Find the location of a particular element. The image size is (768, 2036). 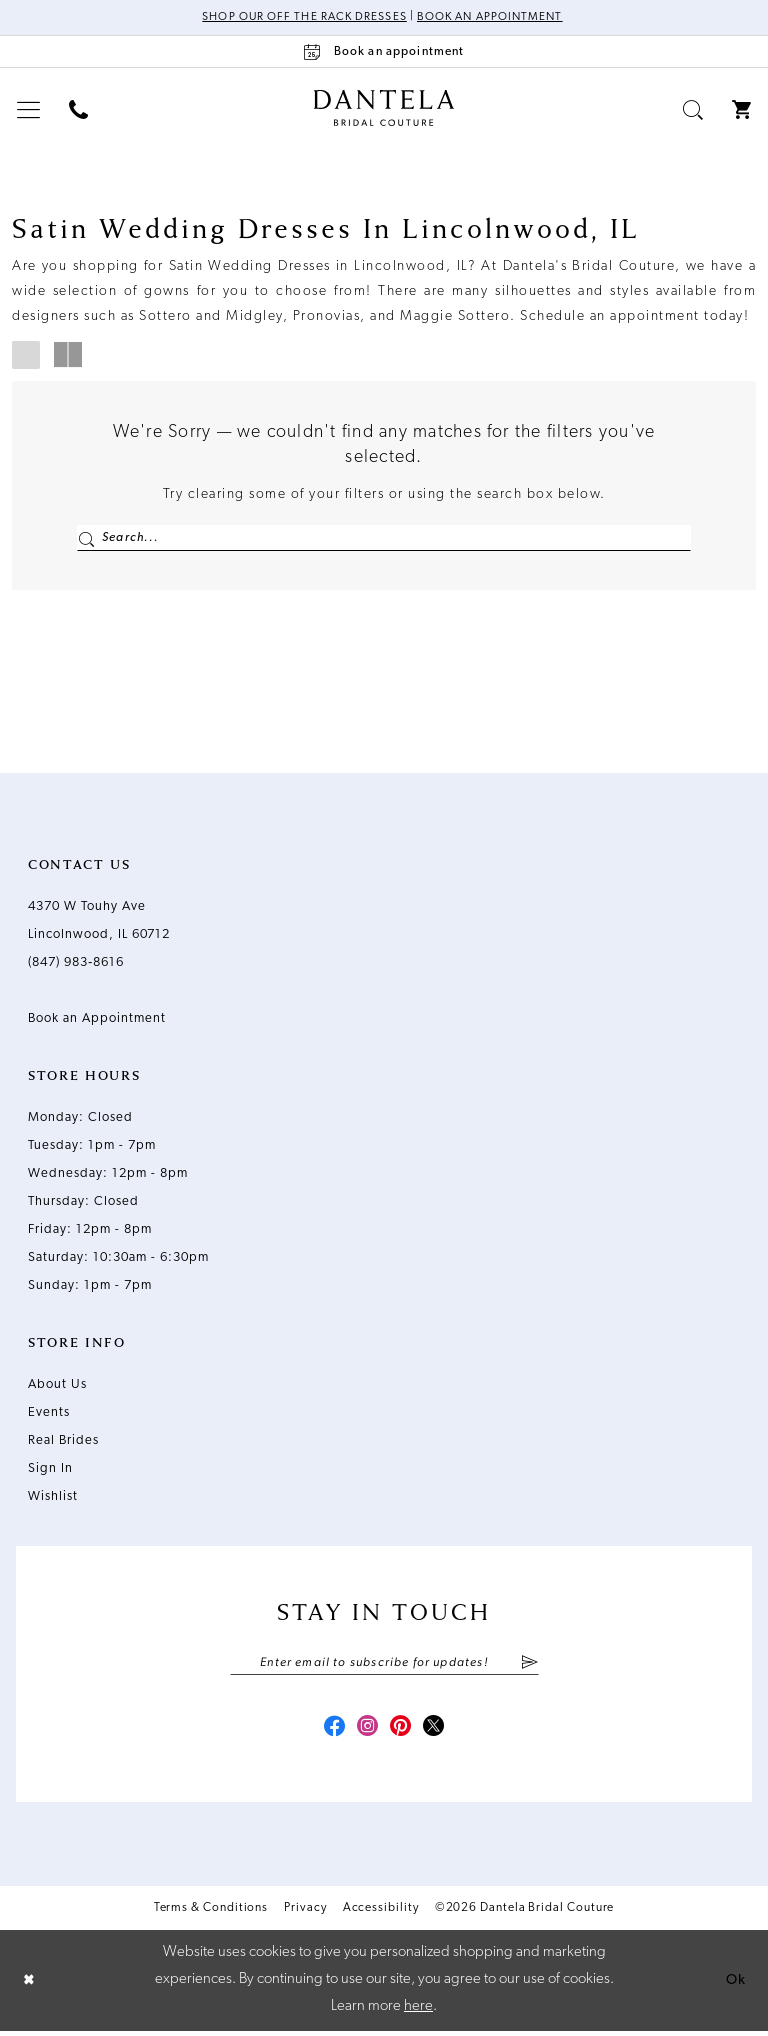

[Book an appointment] is located at coordinates (384, 52).